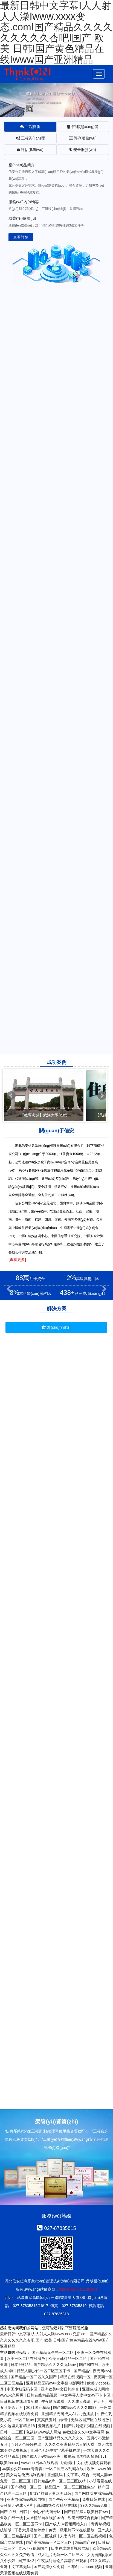  I want to click on 民政養(yǎng)老, so click(82, 1362).